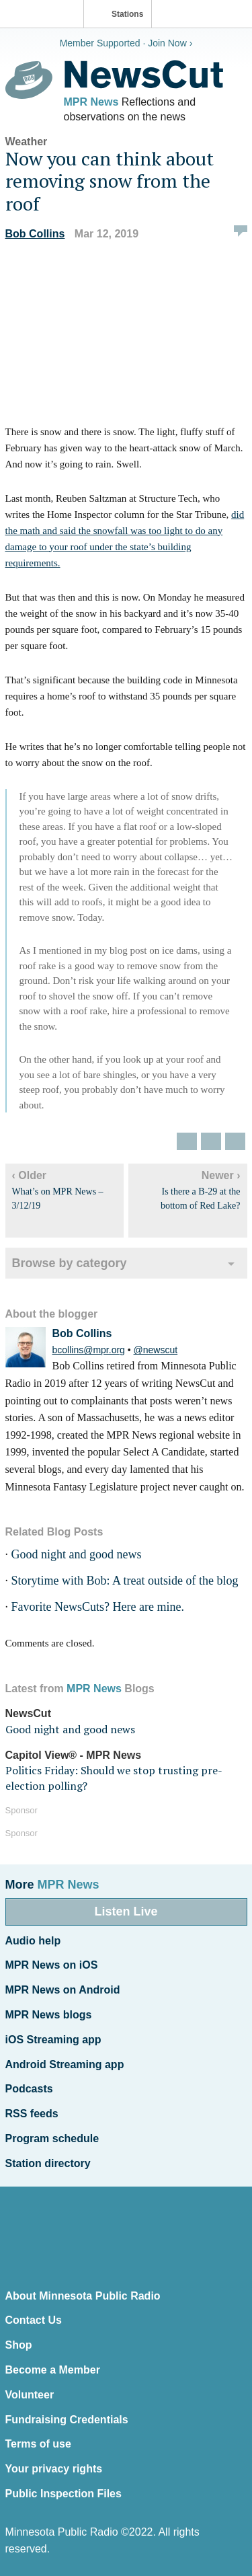 Image resolution: width=252 pixels, height=2576 pixels. I want to click on Shop, so click(18, 2345).